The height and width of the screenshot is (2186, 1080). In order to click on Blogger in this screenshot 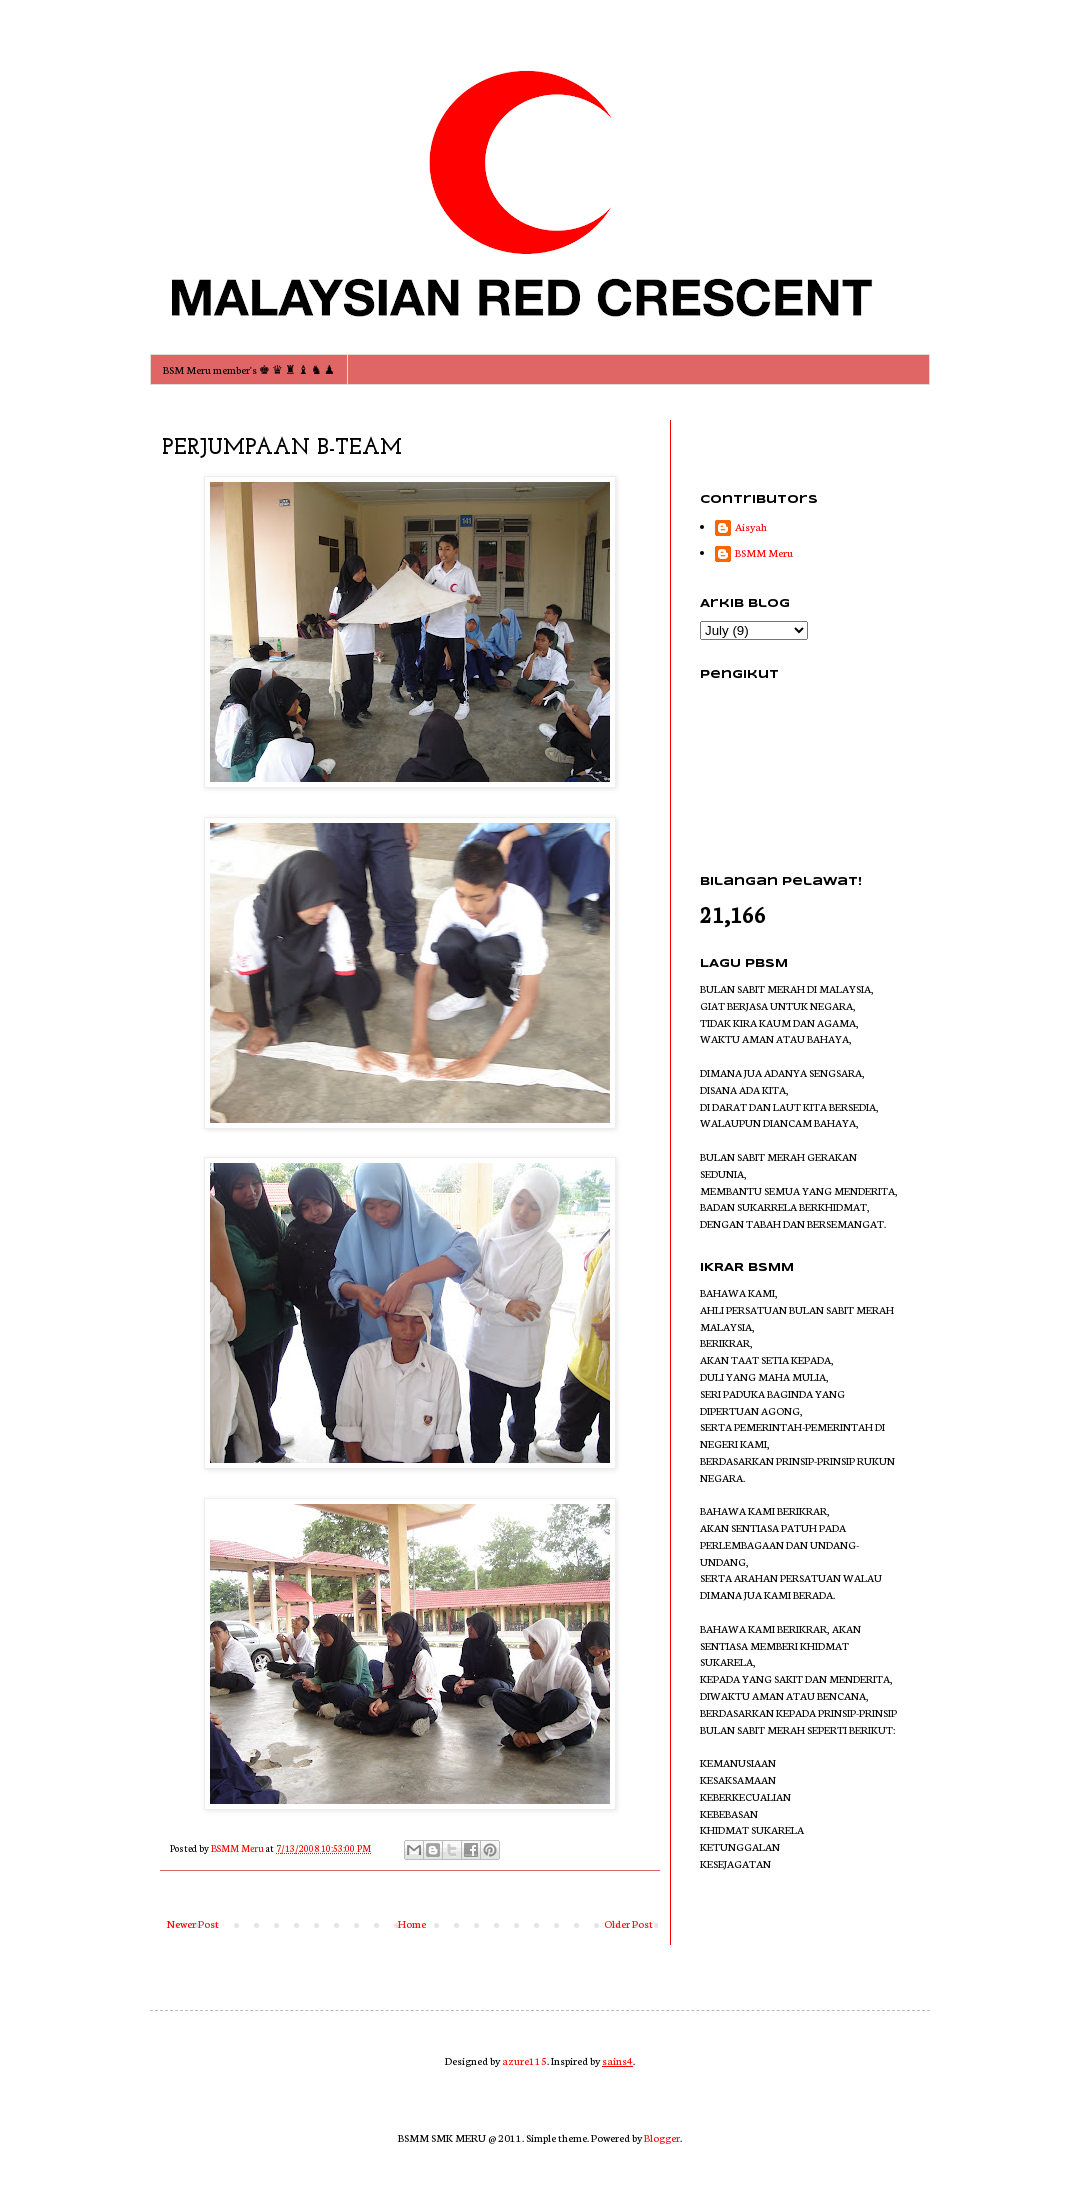, I will do `click(662, 2137)`.